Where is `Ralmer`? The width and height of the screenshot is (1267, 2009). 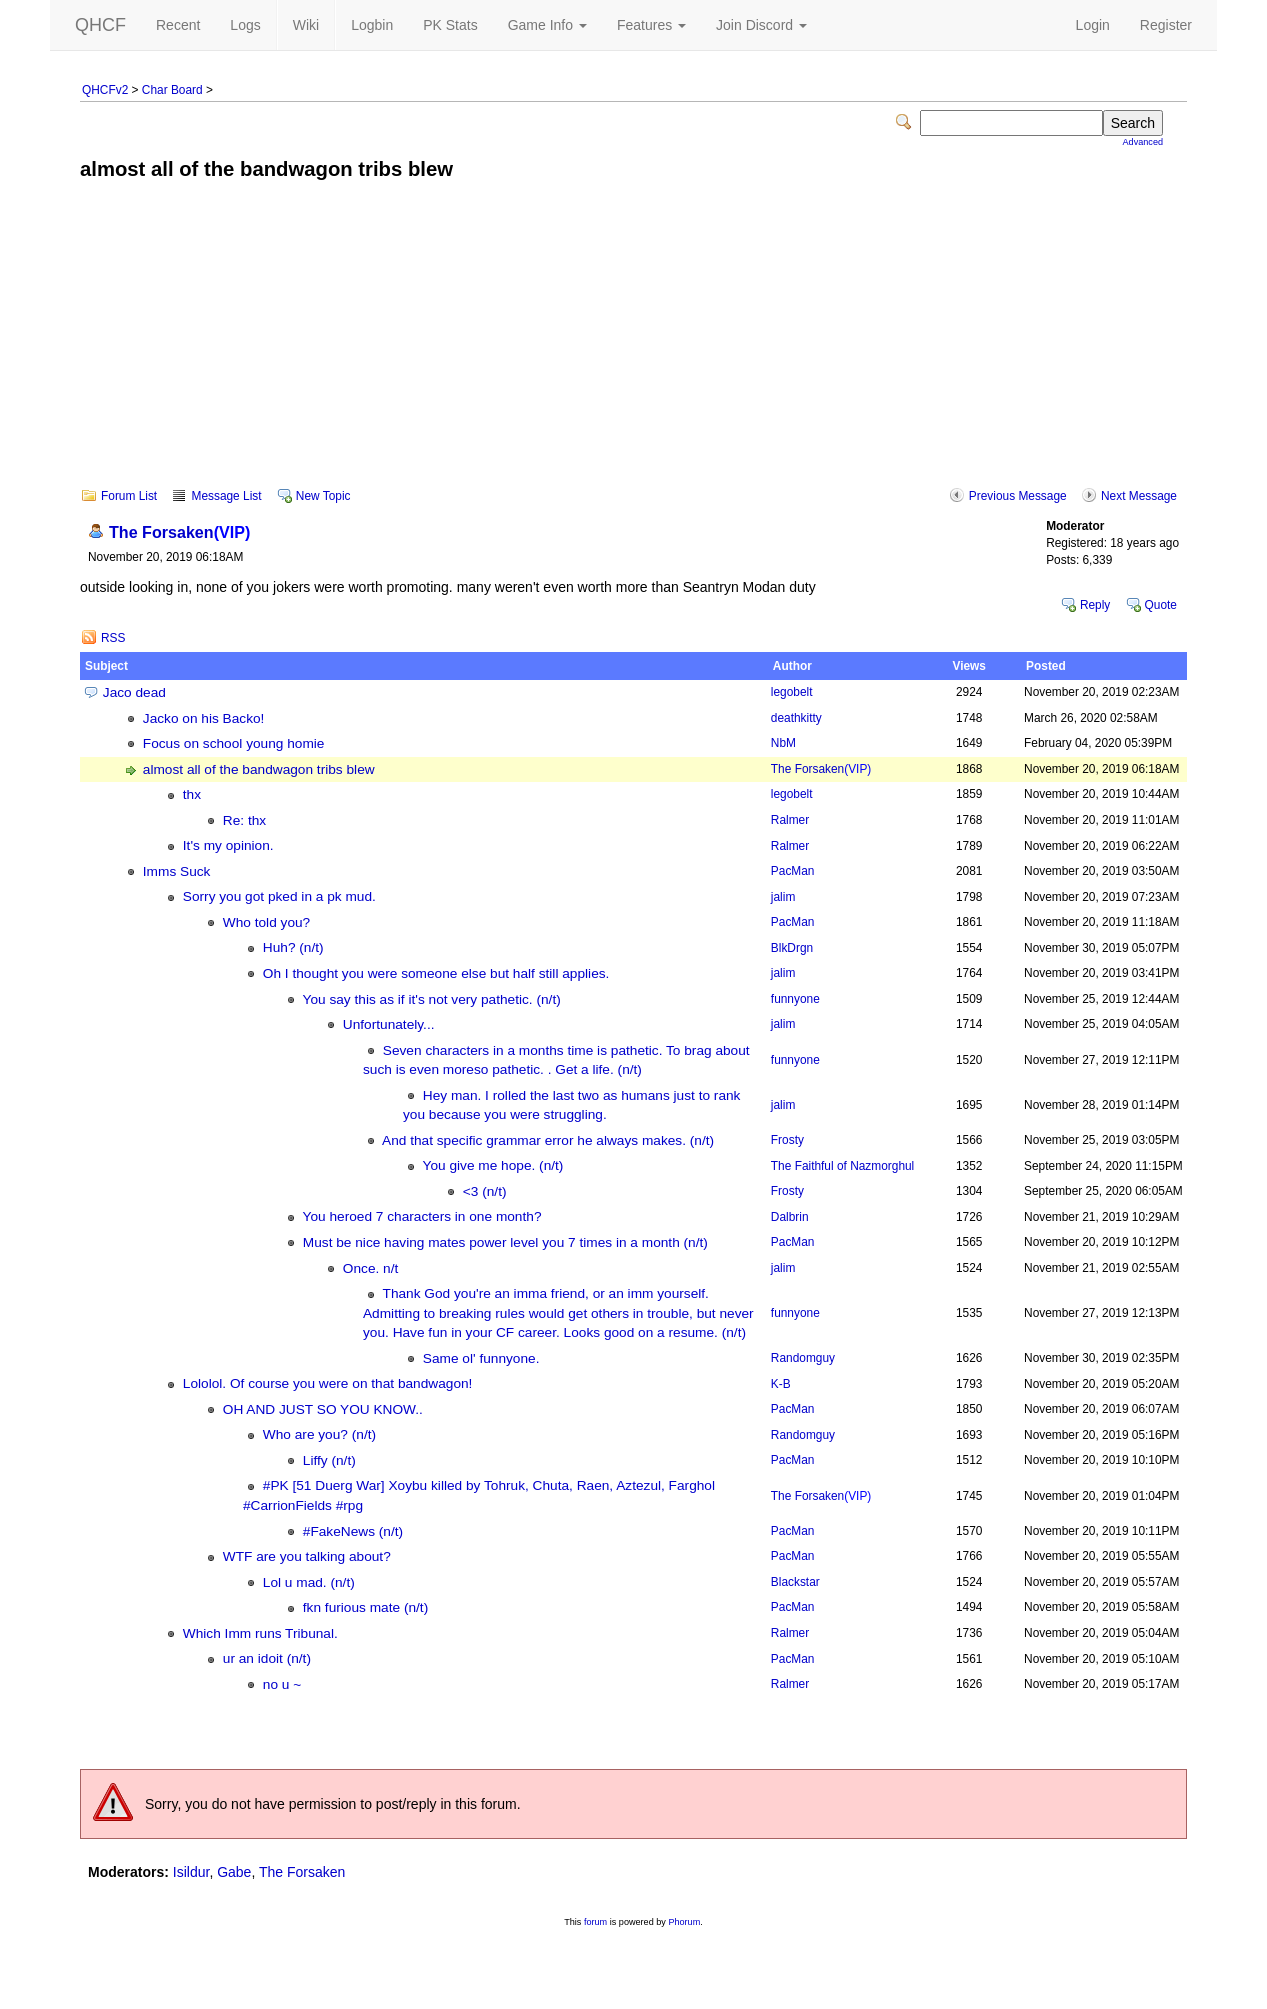 Ralmer is located at coordinates (790, 820).